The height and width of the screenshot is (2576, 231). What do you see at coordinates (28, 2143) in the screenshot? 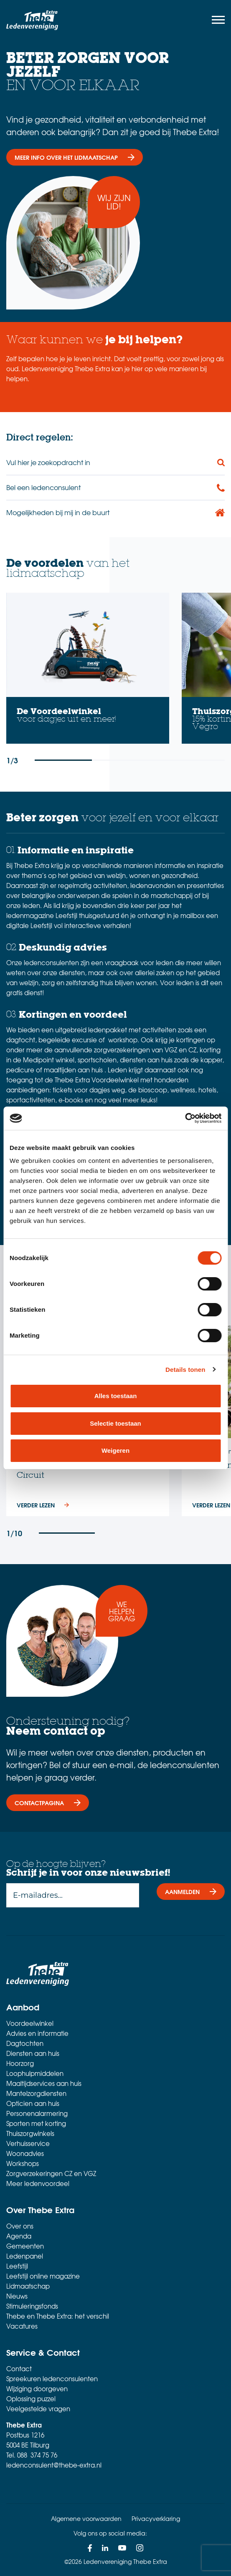
I see `Verhuisservice` at bounding box center [28, 2143].